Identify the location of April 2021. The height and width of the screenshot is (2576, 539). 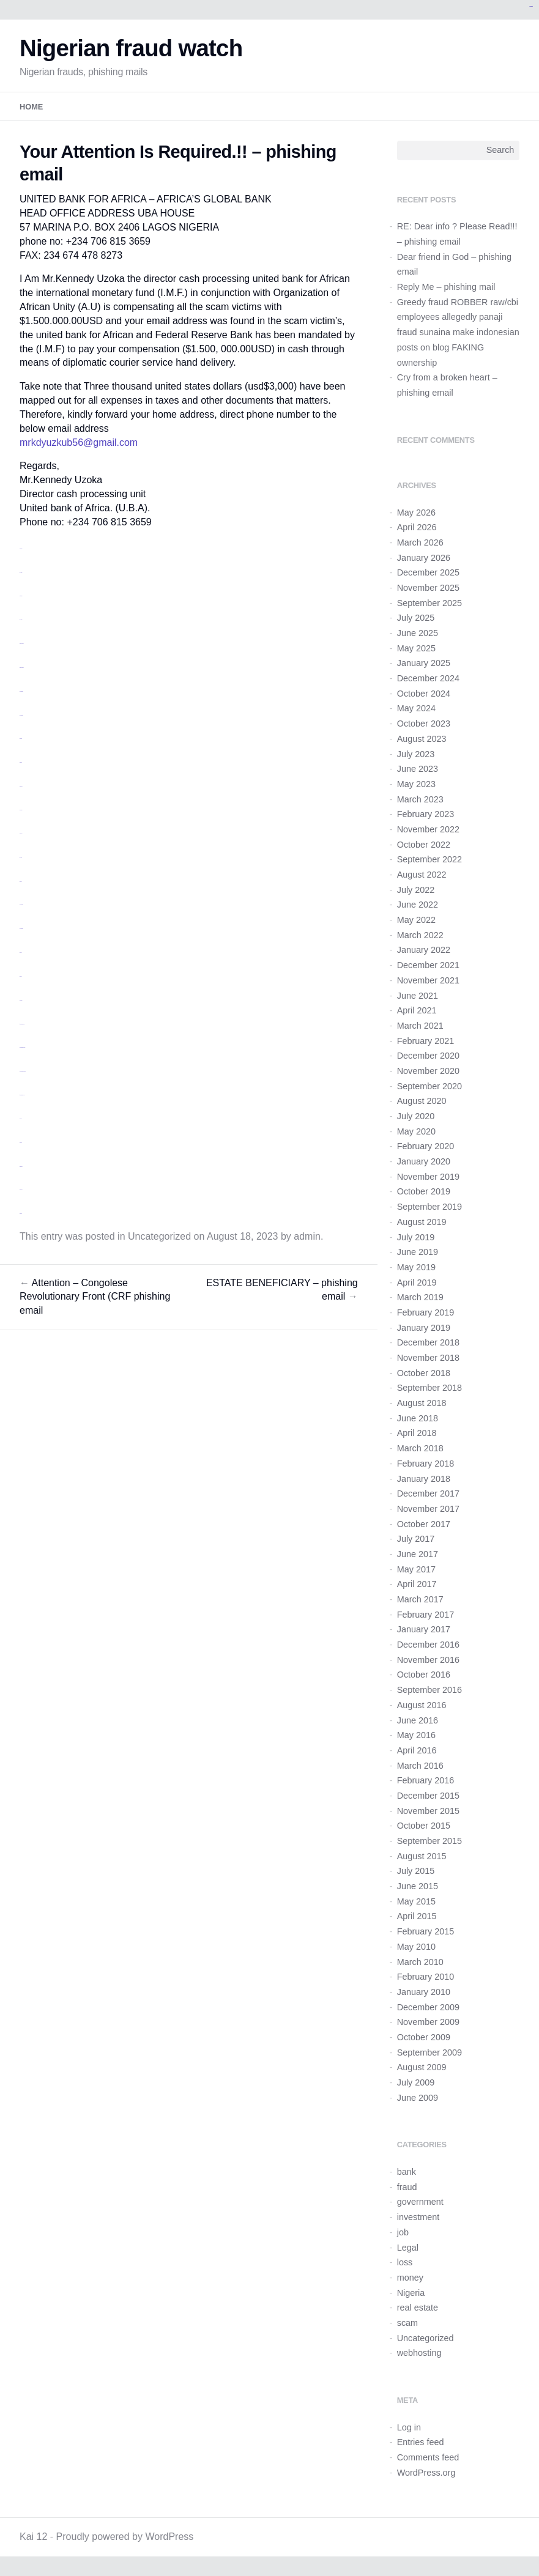
(417, 1010).